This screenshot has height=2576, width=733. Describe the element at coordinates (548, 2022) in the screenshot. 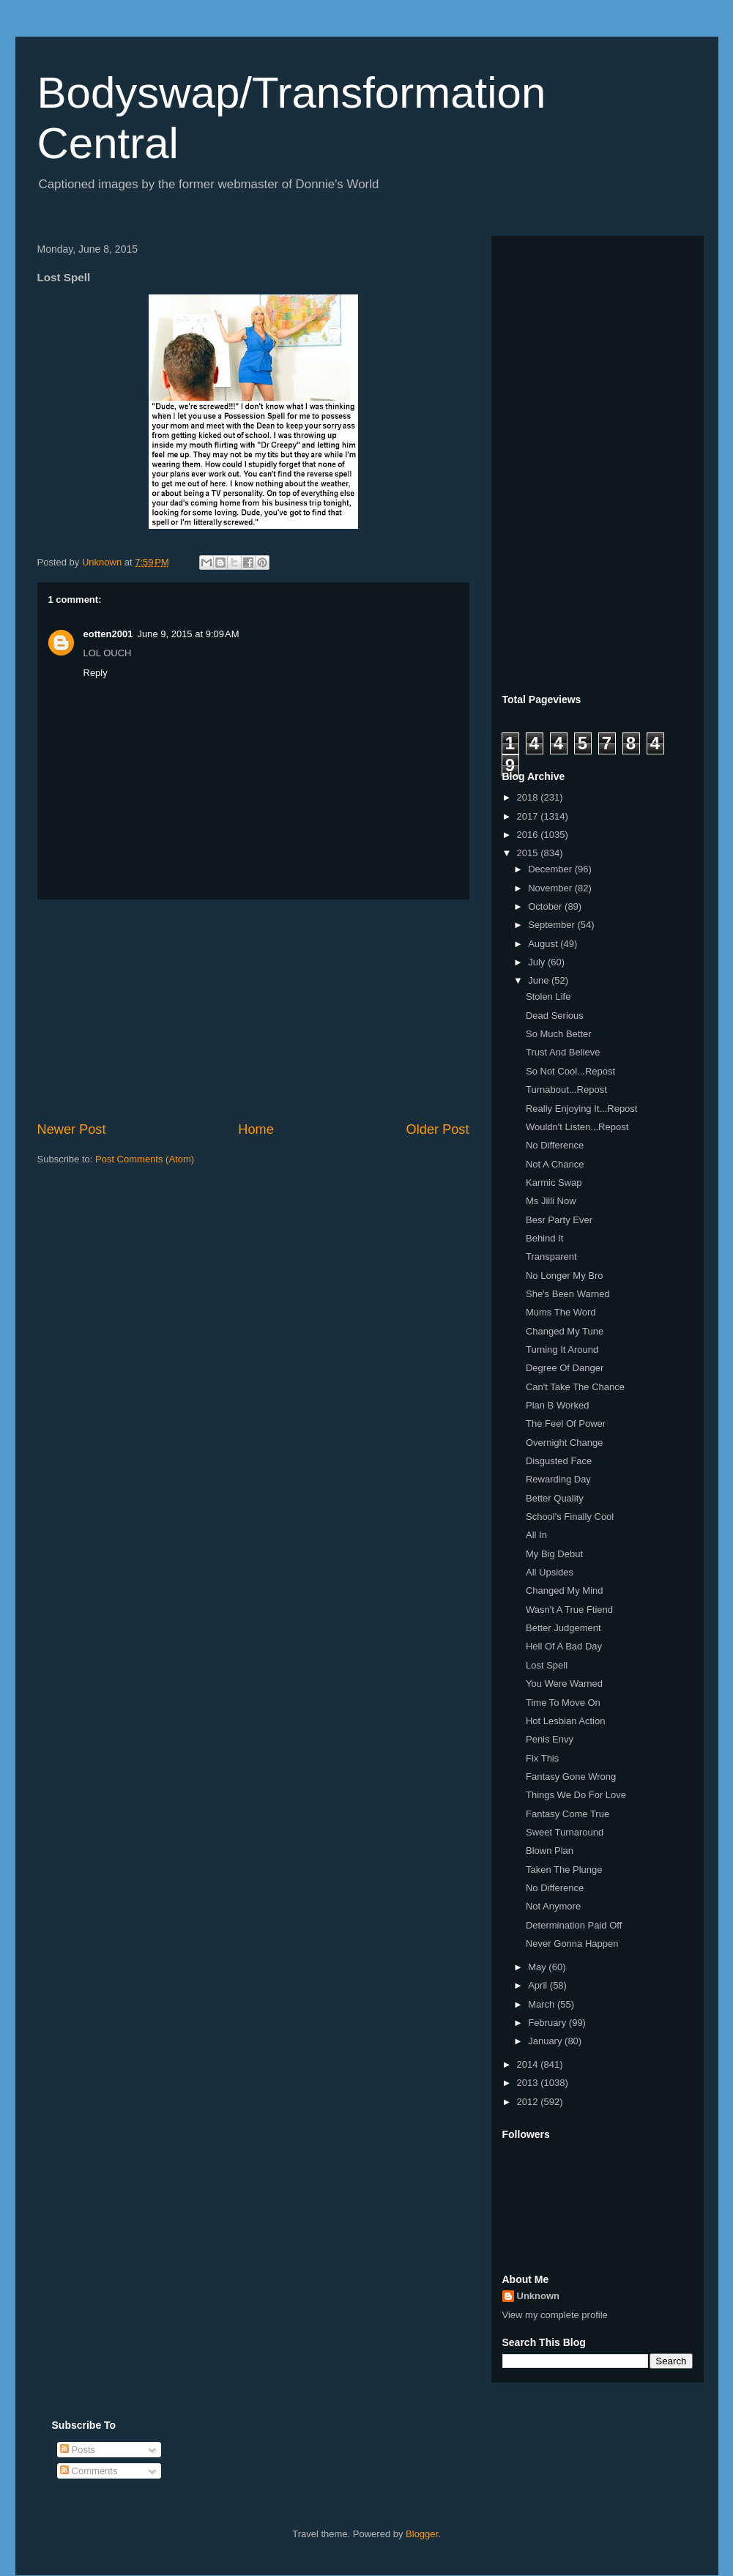

I see `February` at that location.